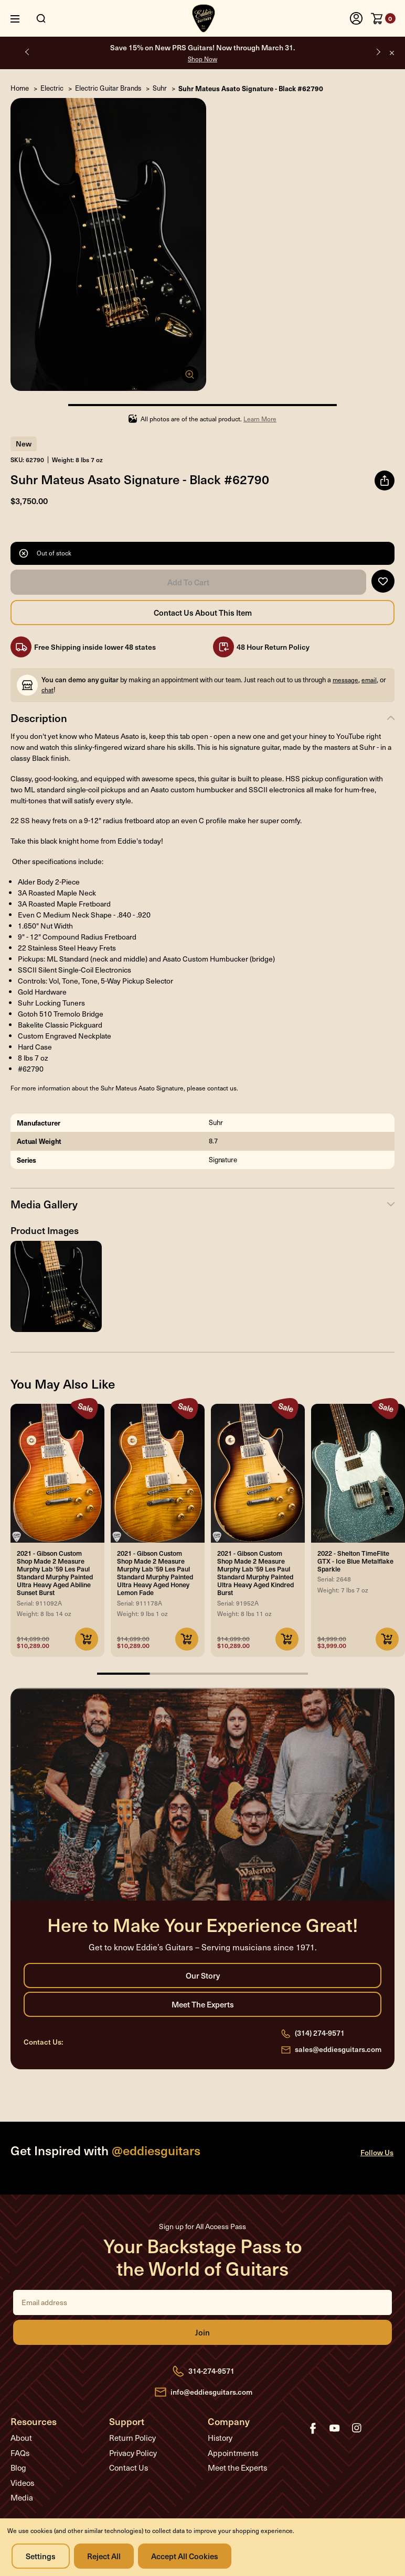 The height and width of the screenshot is (2576, 405). Describe the element at coordinates (132, 2437) in the screenshot. I see `Return Policy` at that location.